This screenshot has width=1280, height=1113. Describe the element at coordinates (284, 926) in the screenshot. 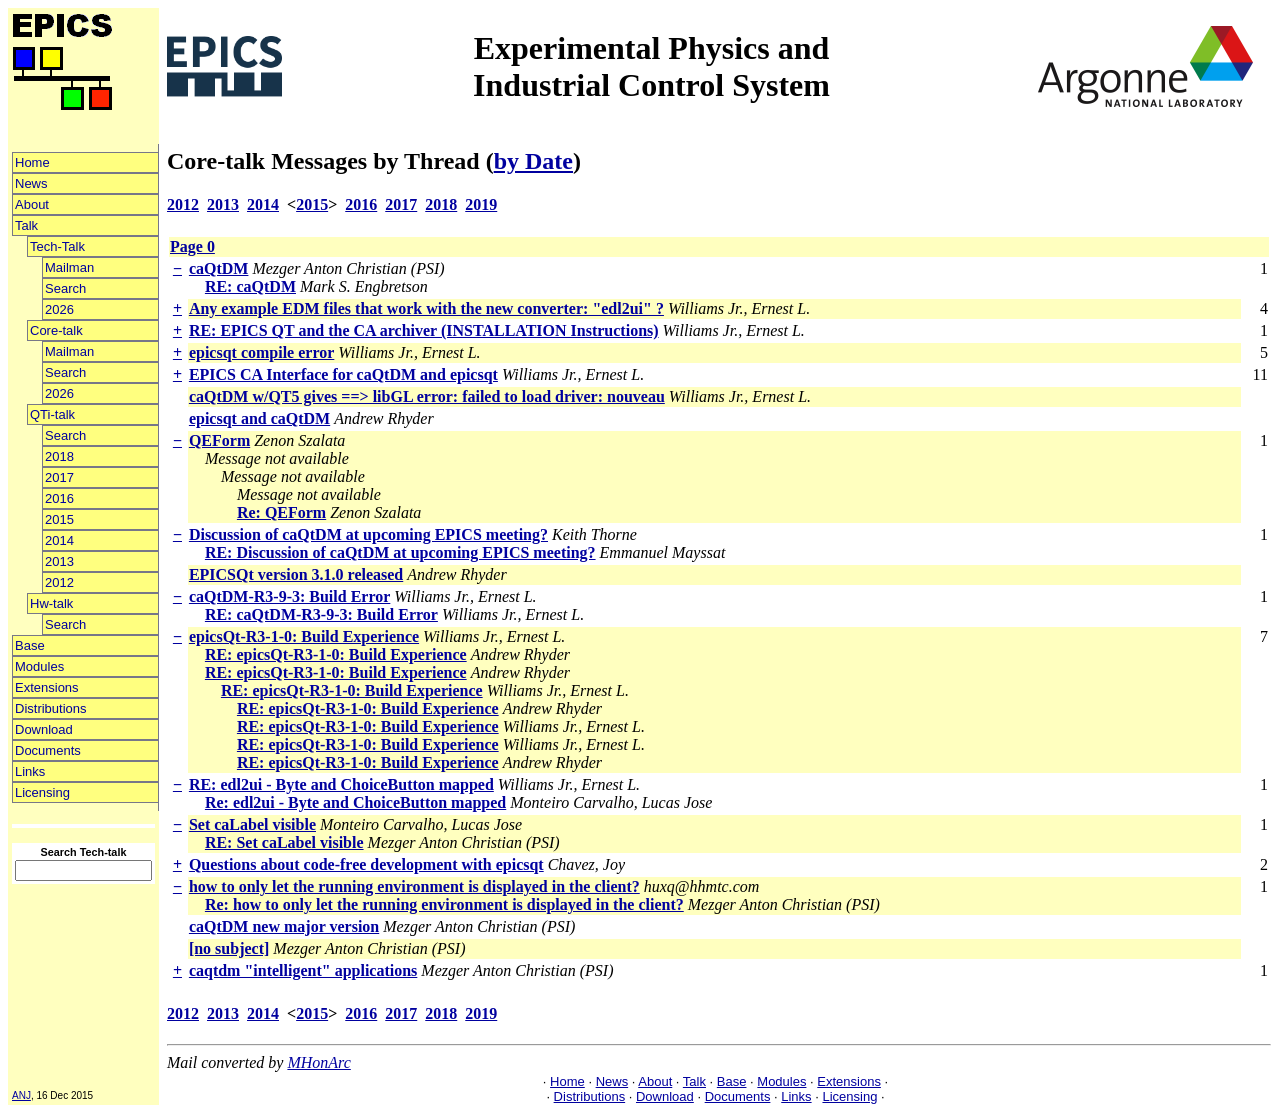

I see `caQtDM new major version` at that location.